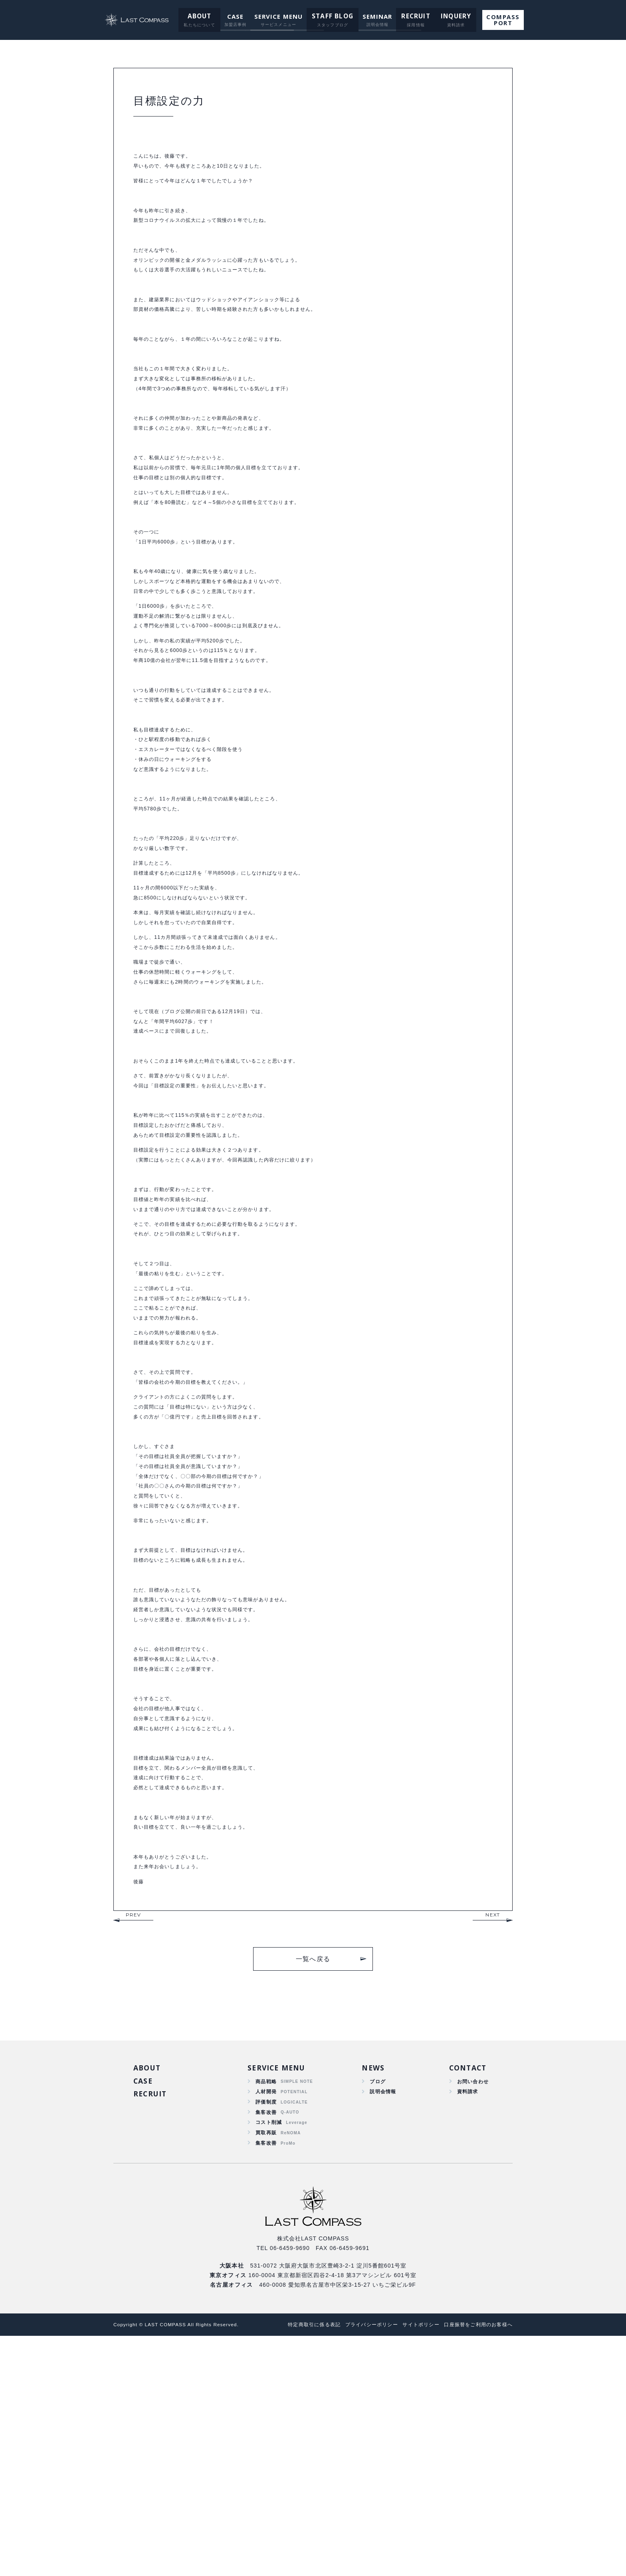 The width and height of the screenshot is (626, 2576). What do you see at coordinates (266, 2324) in the screenshot?
I see `人材開発` at bounding box center [266, 2324].